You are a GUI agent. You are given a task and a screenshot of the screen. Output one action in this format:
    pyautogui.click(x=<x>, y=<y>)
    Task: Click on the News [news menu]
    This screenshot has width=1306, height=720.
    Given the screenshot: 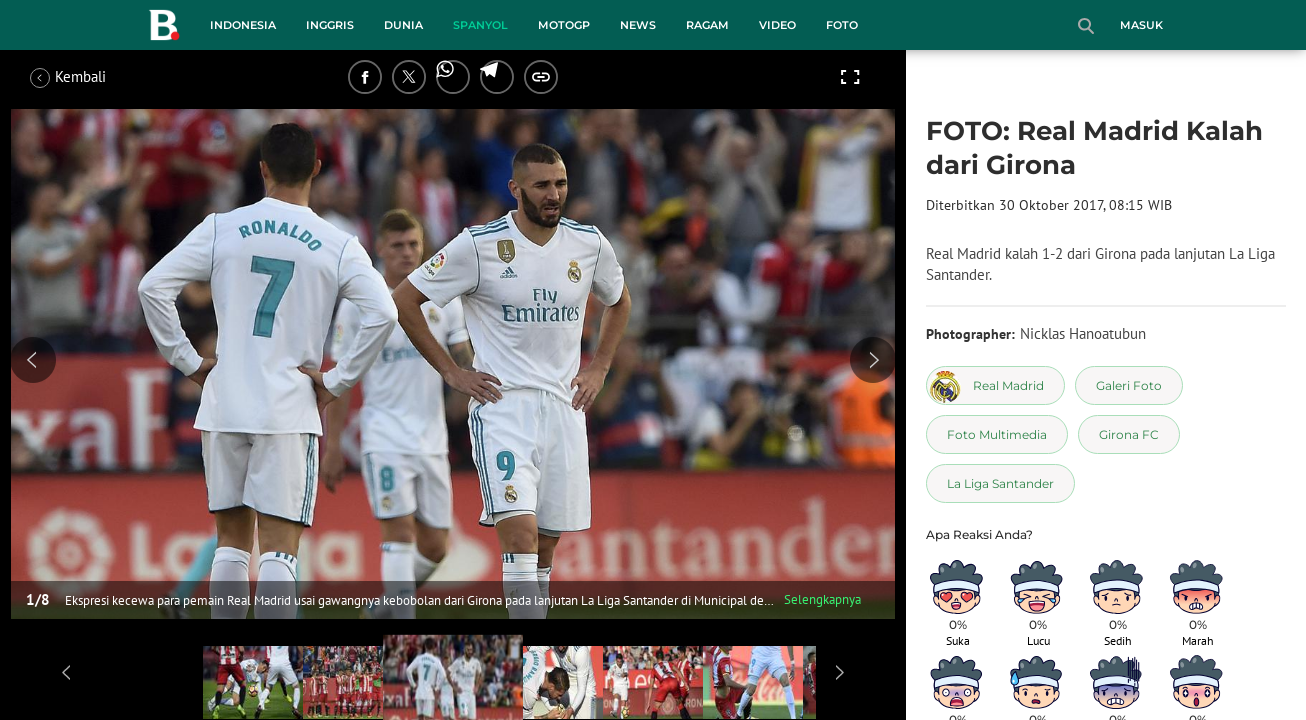 What is the action you would take?
    pyautogui.click(x=638, y=25)
    